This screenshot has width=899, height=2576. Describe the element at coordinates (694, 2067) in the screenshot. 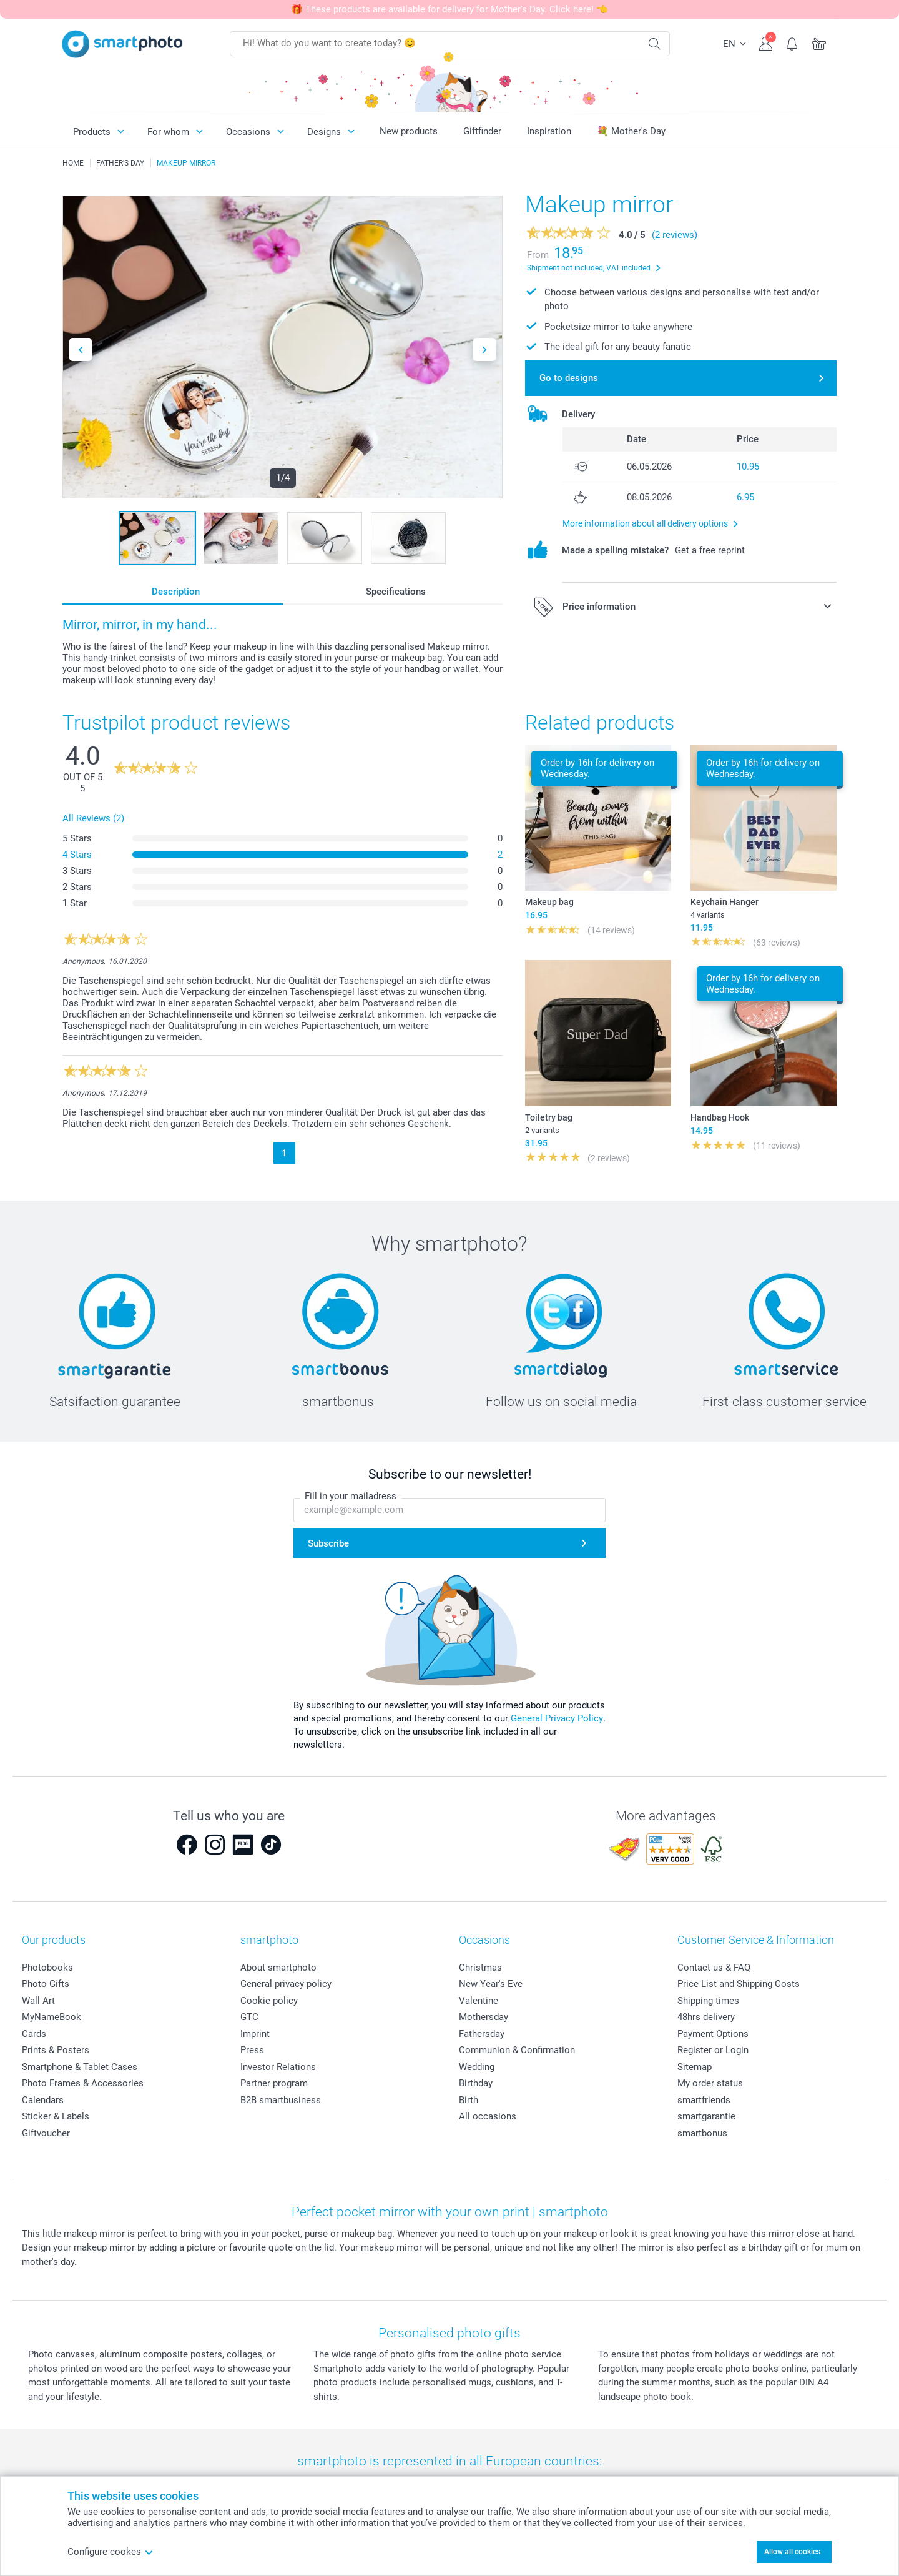

I see `Sitemap` at that location.